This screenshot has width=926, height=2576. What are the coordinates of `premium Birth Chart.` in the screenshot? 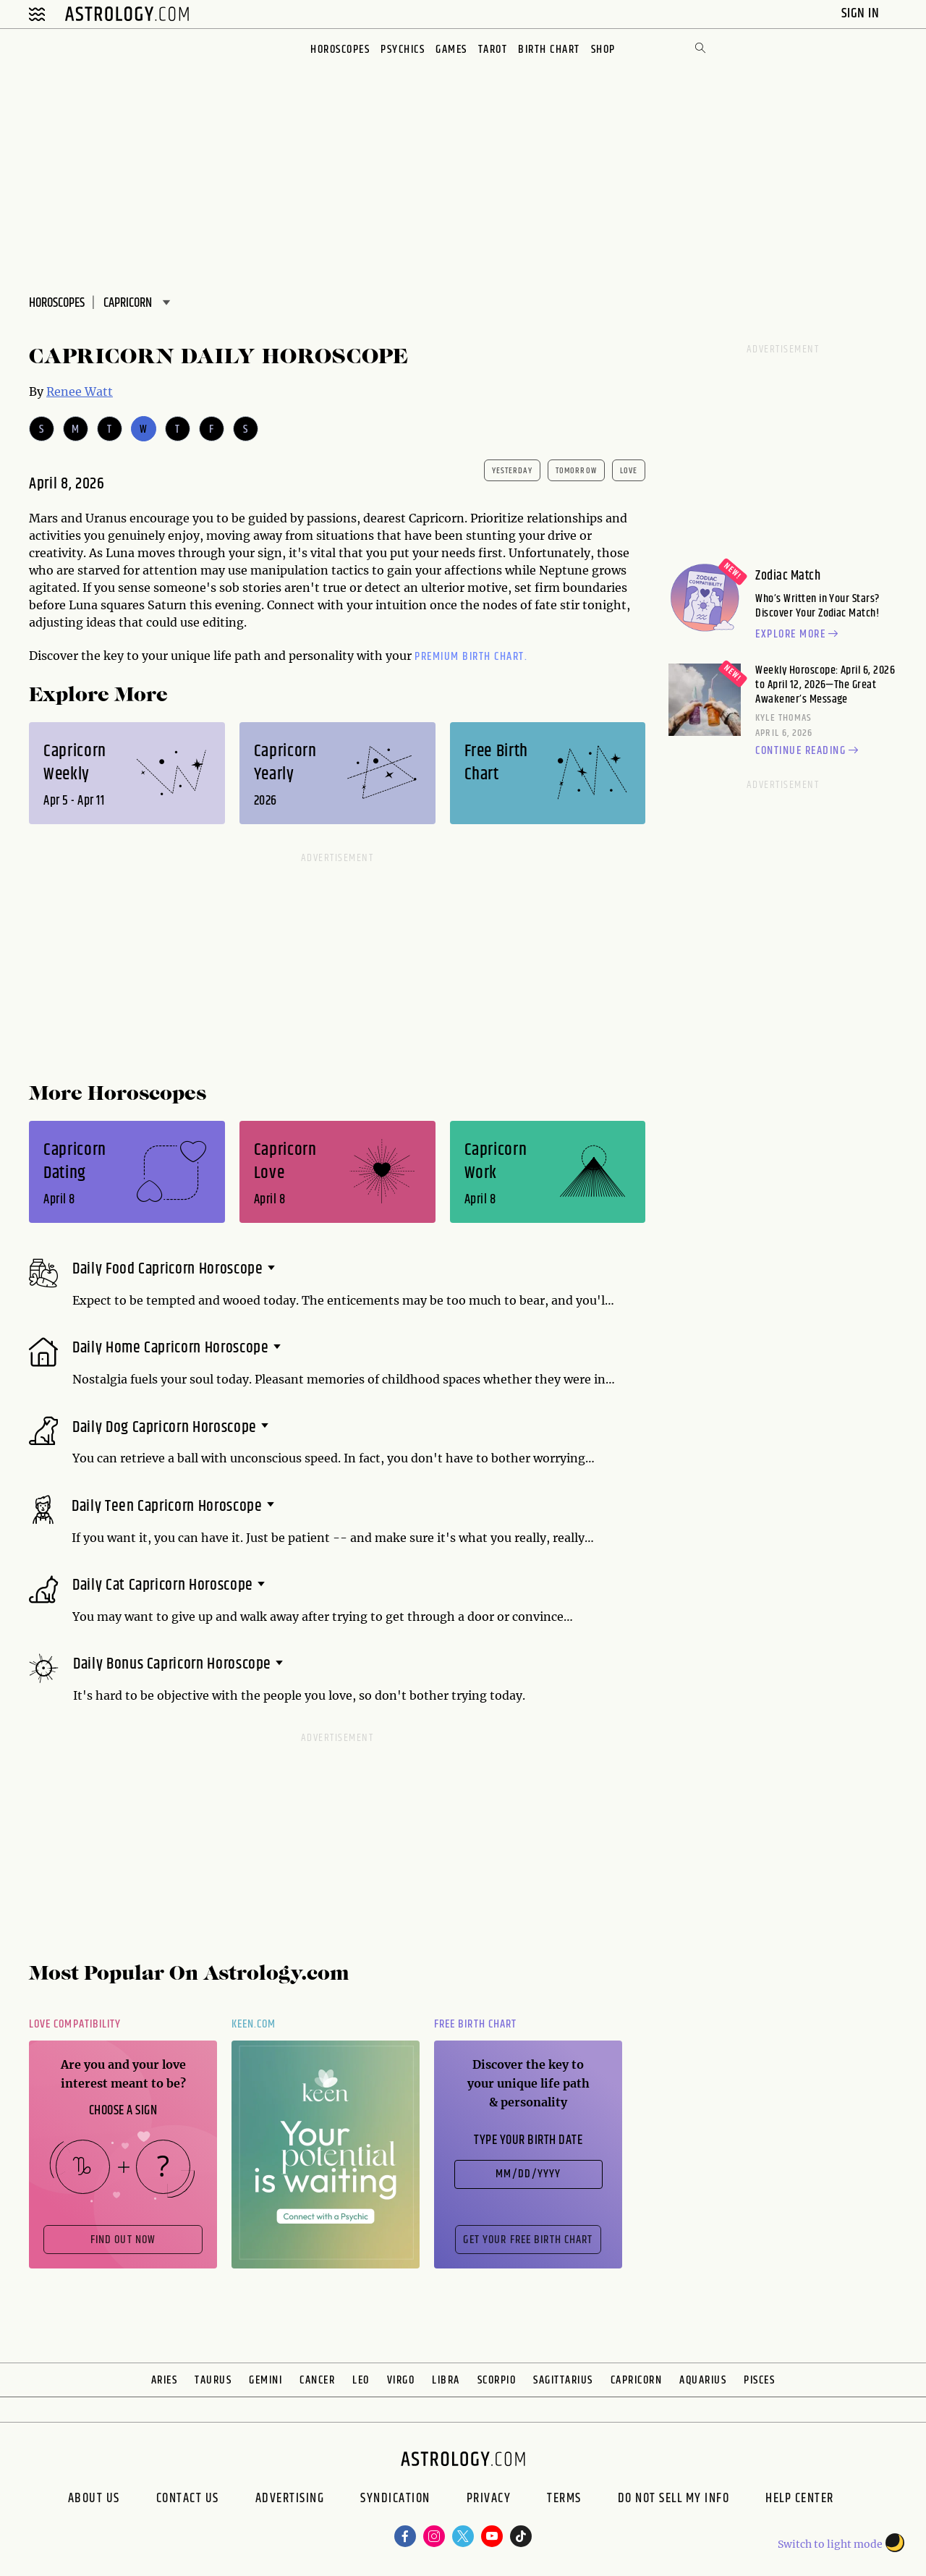 It's located at (471, 657).